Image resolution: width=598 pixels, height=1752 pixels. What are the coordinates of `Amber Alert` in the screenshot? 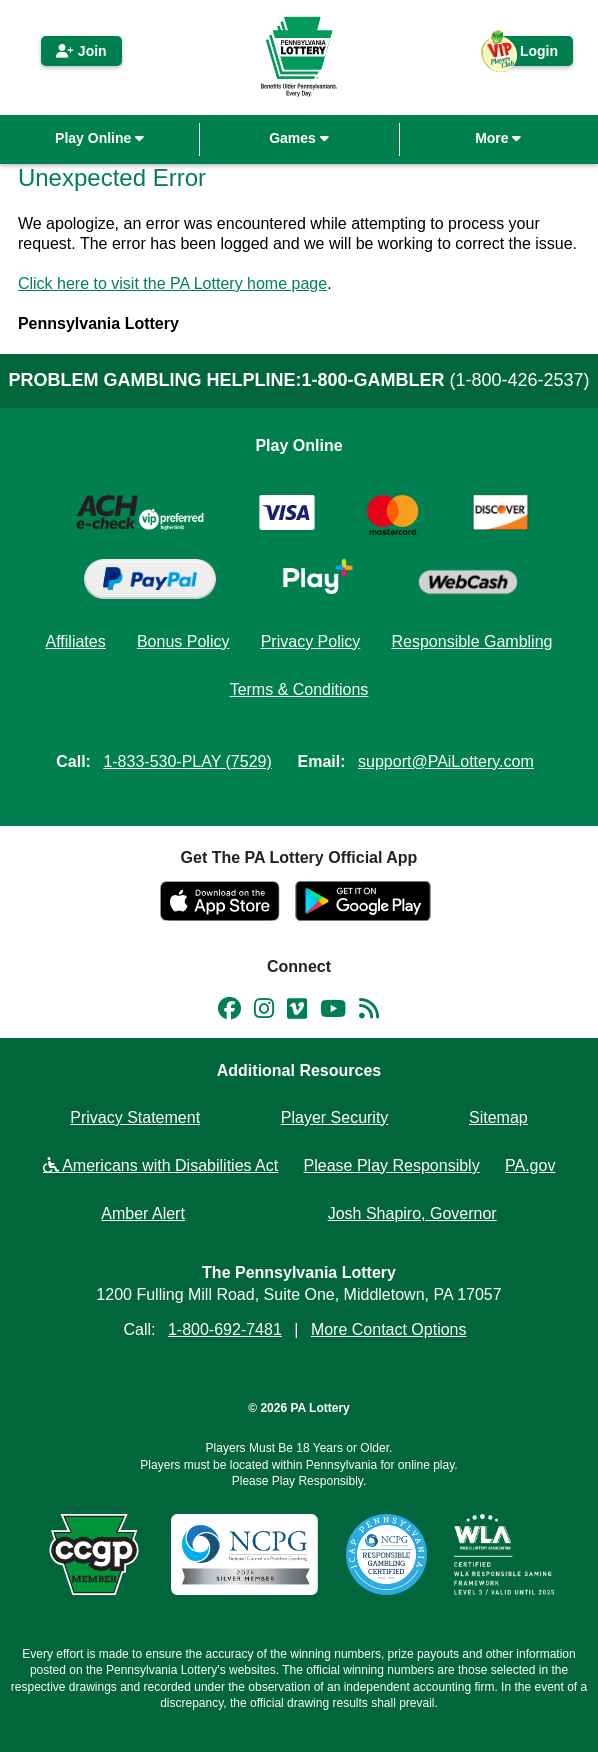 It's located at (143, 1213).